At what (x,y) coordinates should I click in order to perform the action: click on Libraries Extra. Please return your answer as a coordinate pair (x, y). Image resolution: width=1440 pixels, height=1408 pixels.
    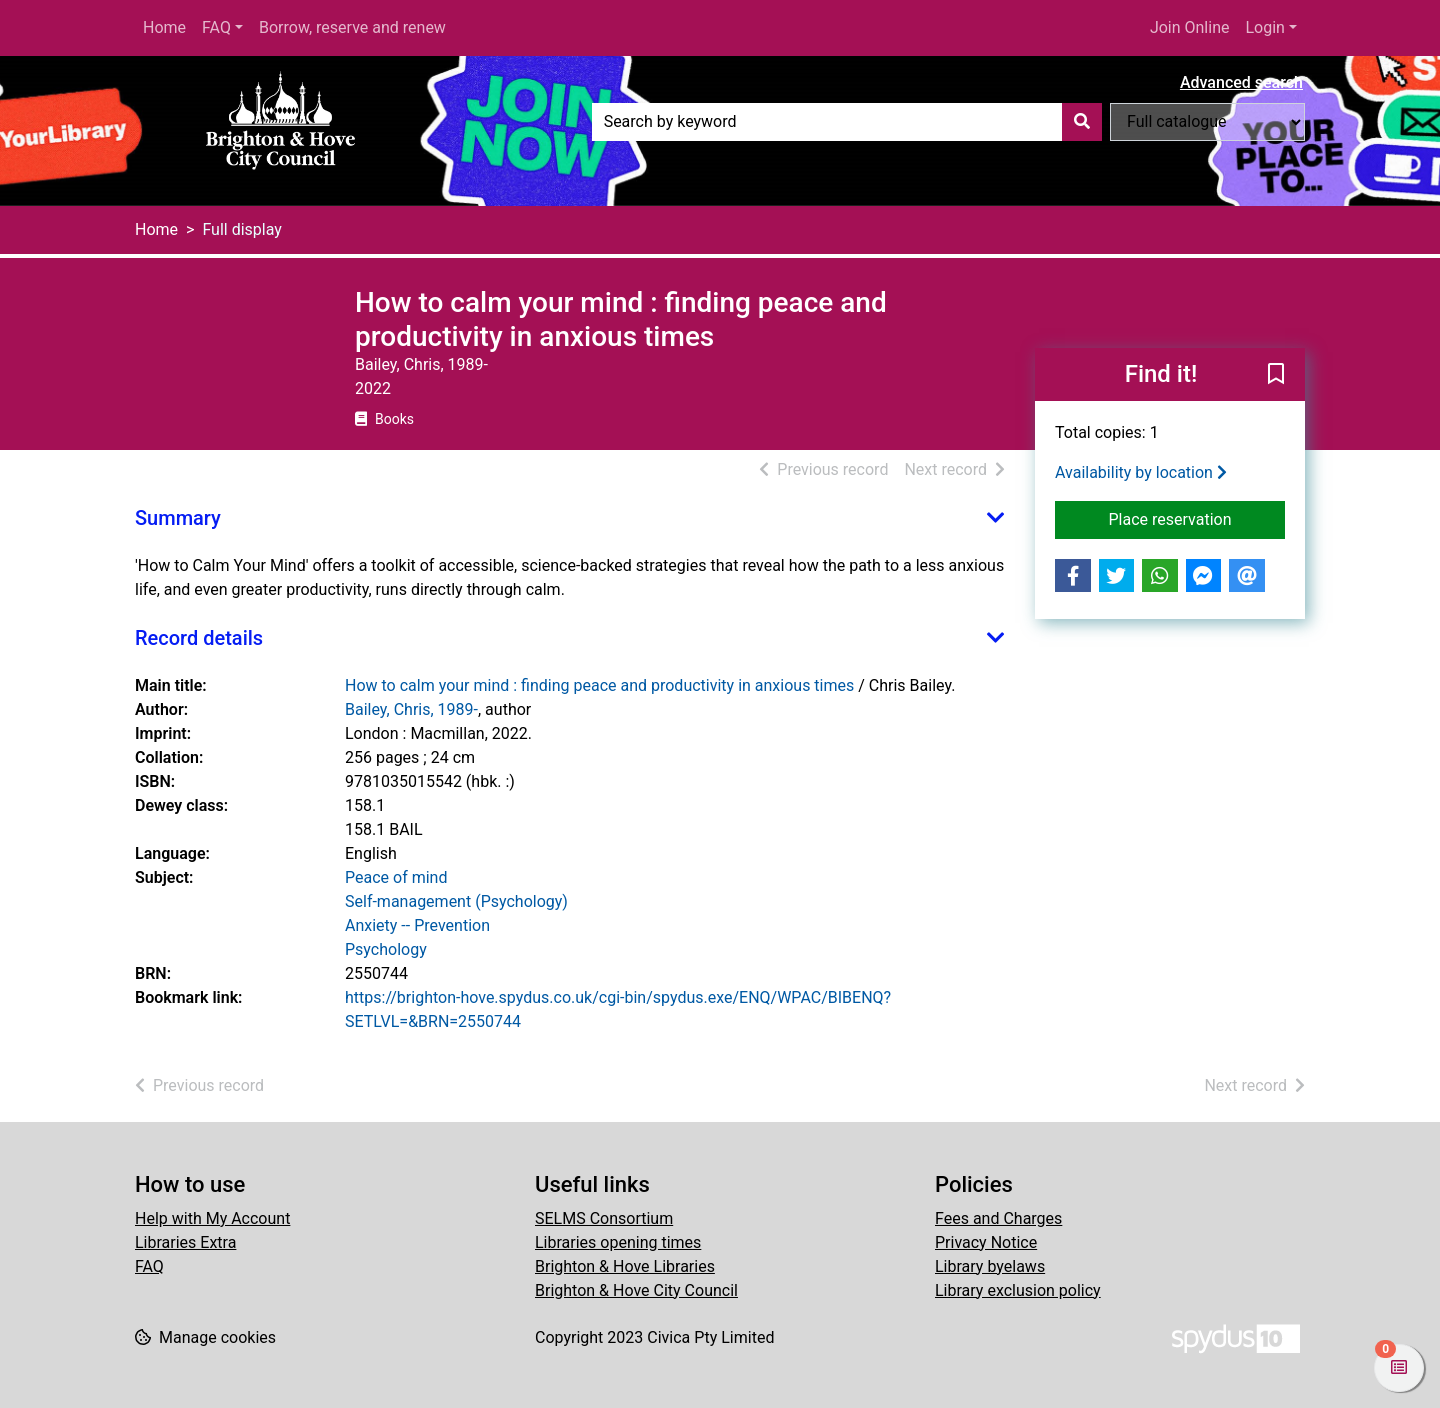
    Looking at the image, I should click on (185, 1242).